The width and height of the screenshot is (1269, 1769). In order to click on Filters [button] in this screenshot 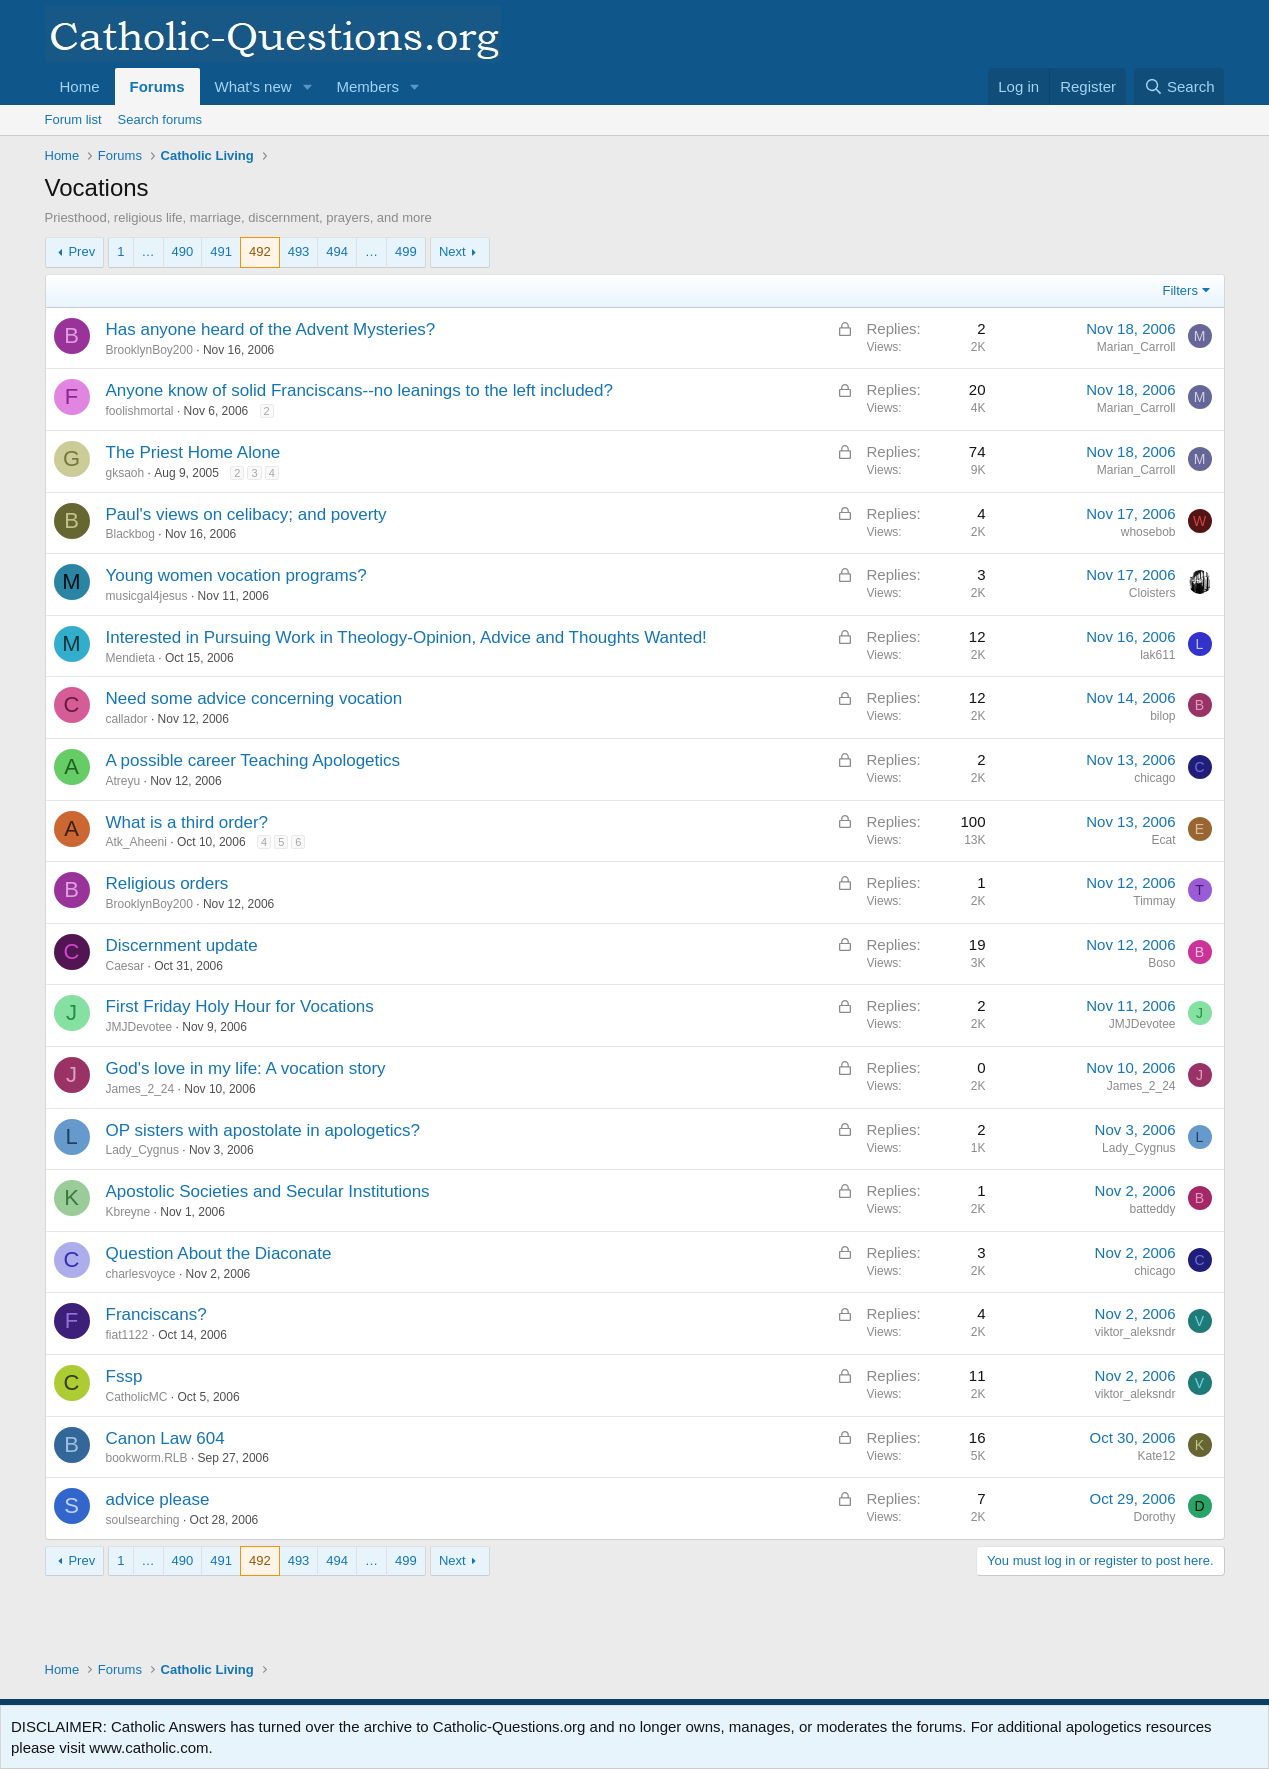, I will do `click(1180, 290)`.